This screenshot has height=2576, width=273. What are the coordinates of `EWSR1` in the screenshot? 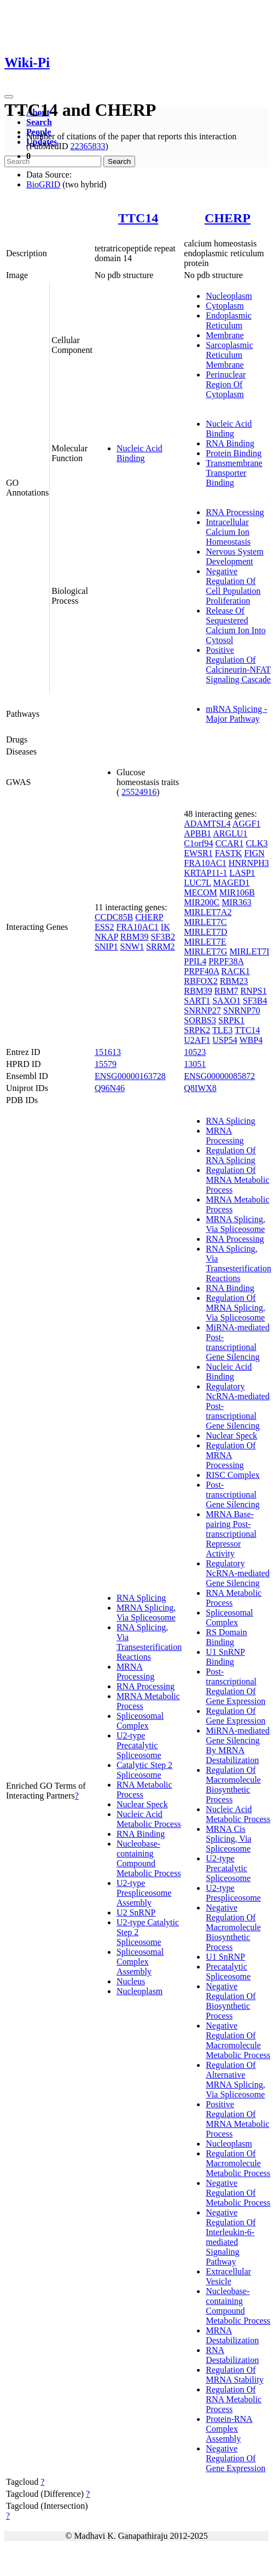 It's located at (198, 853).